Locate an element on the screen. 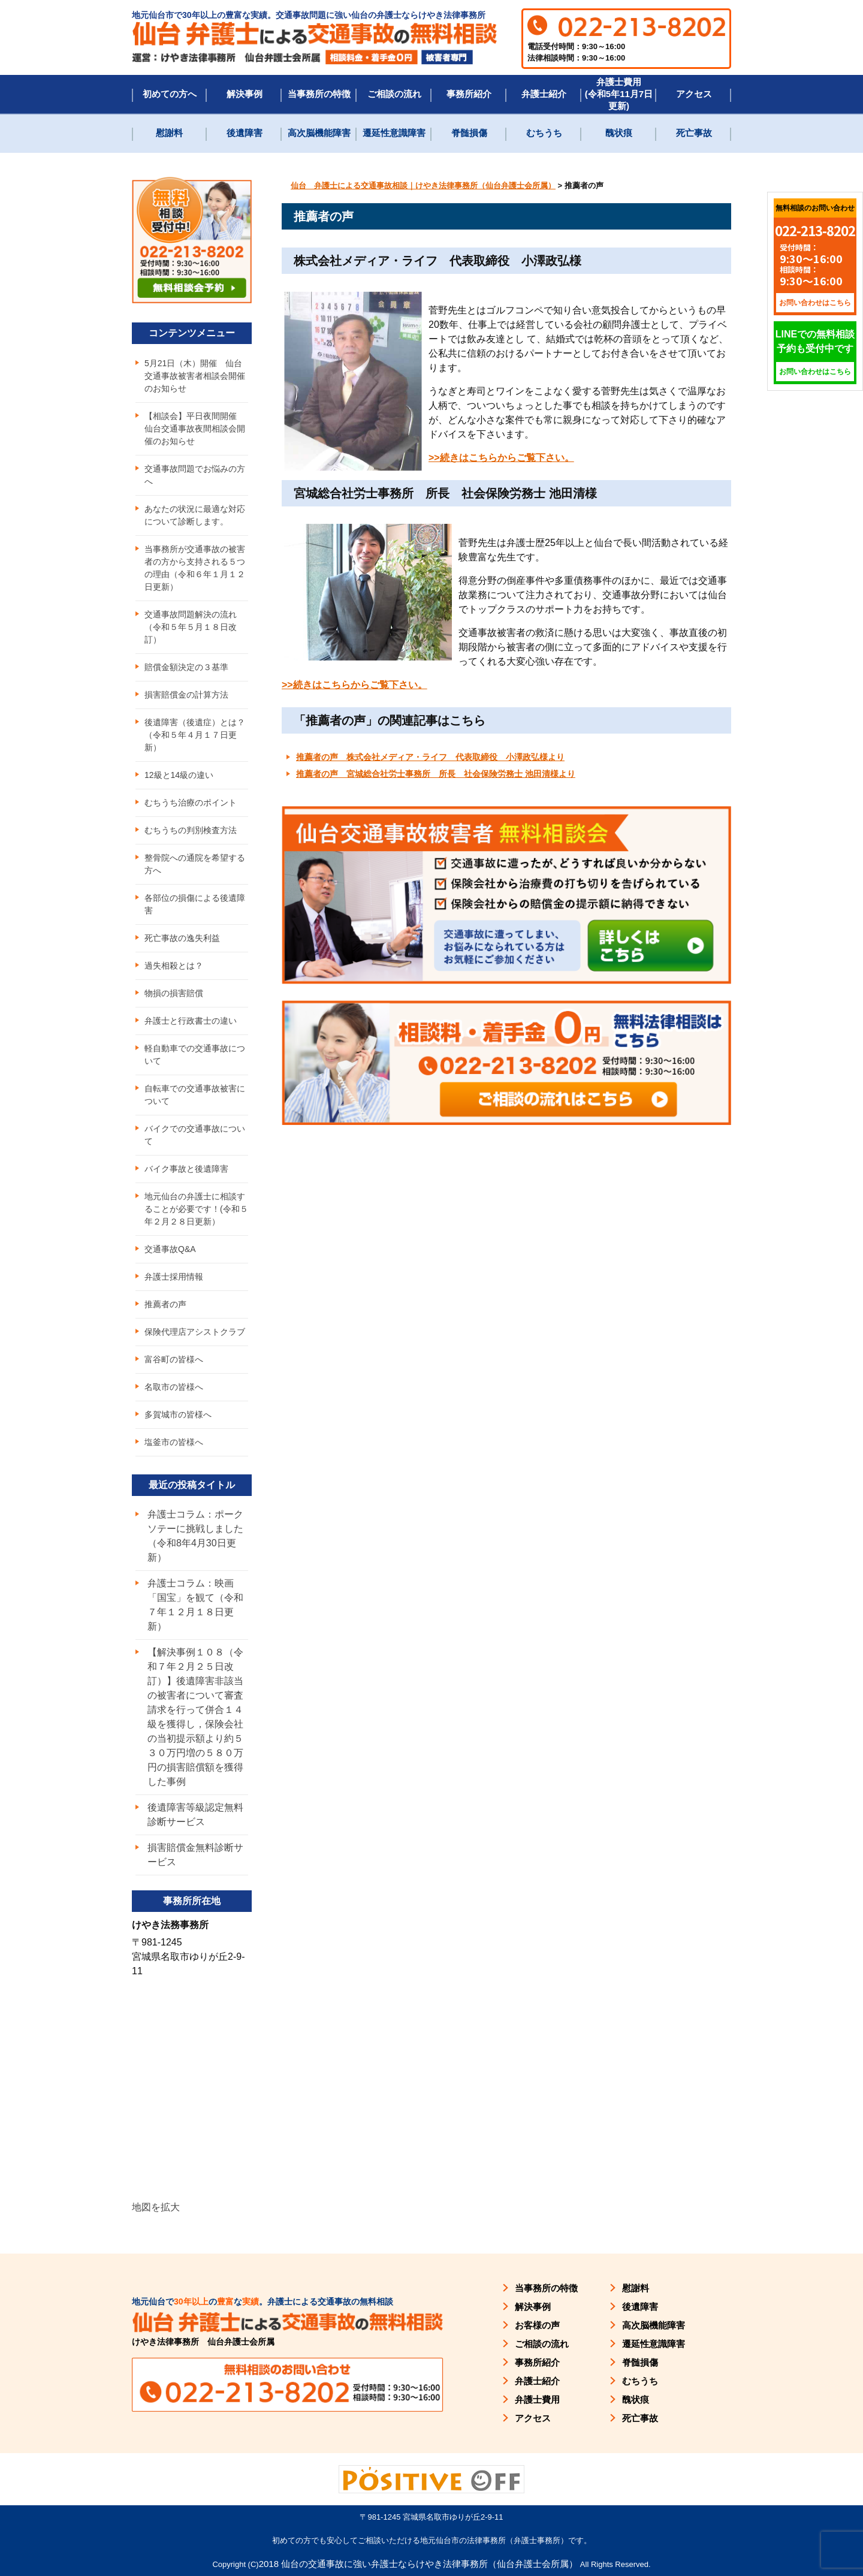 The width and height of the screenshot is (863, 2576). 地元仙台の弁護士に相談することが必要です！(令和５年２月２８日更新） is located at coordinates (196, 1209).